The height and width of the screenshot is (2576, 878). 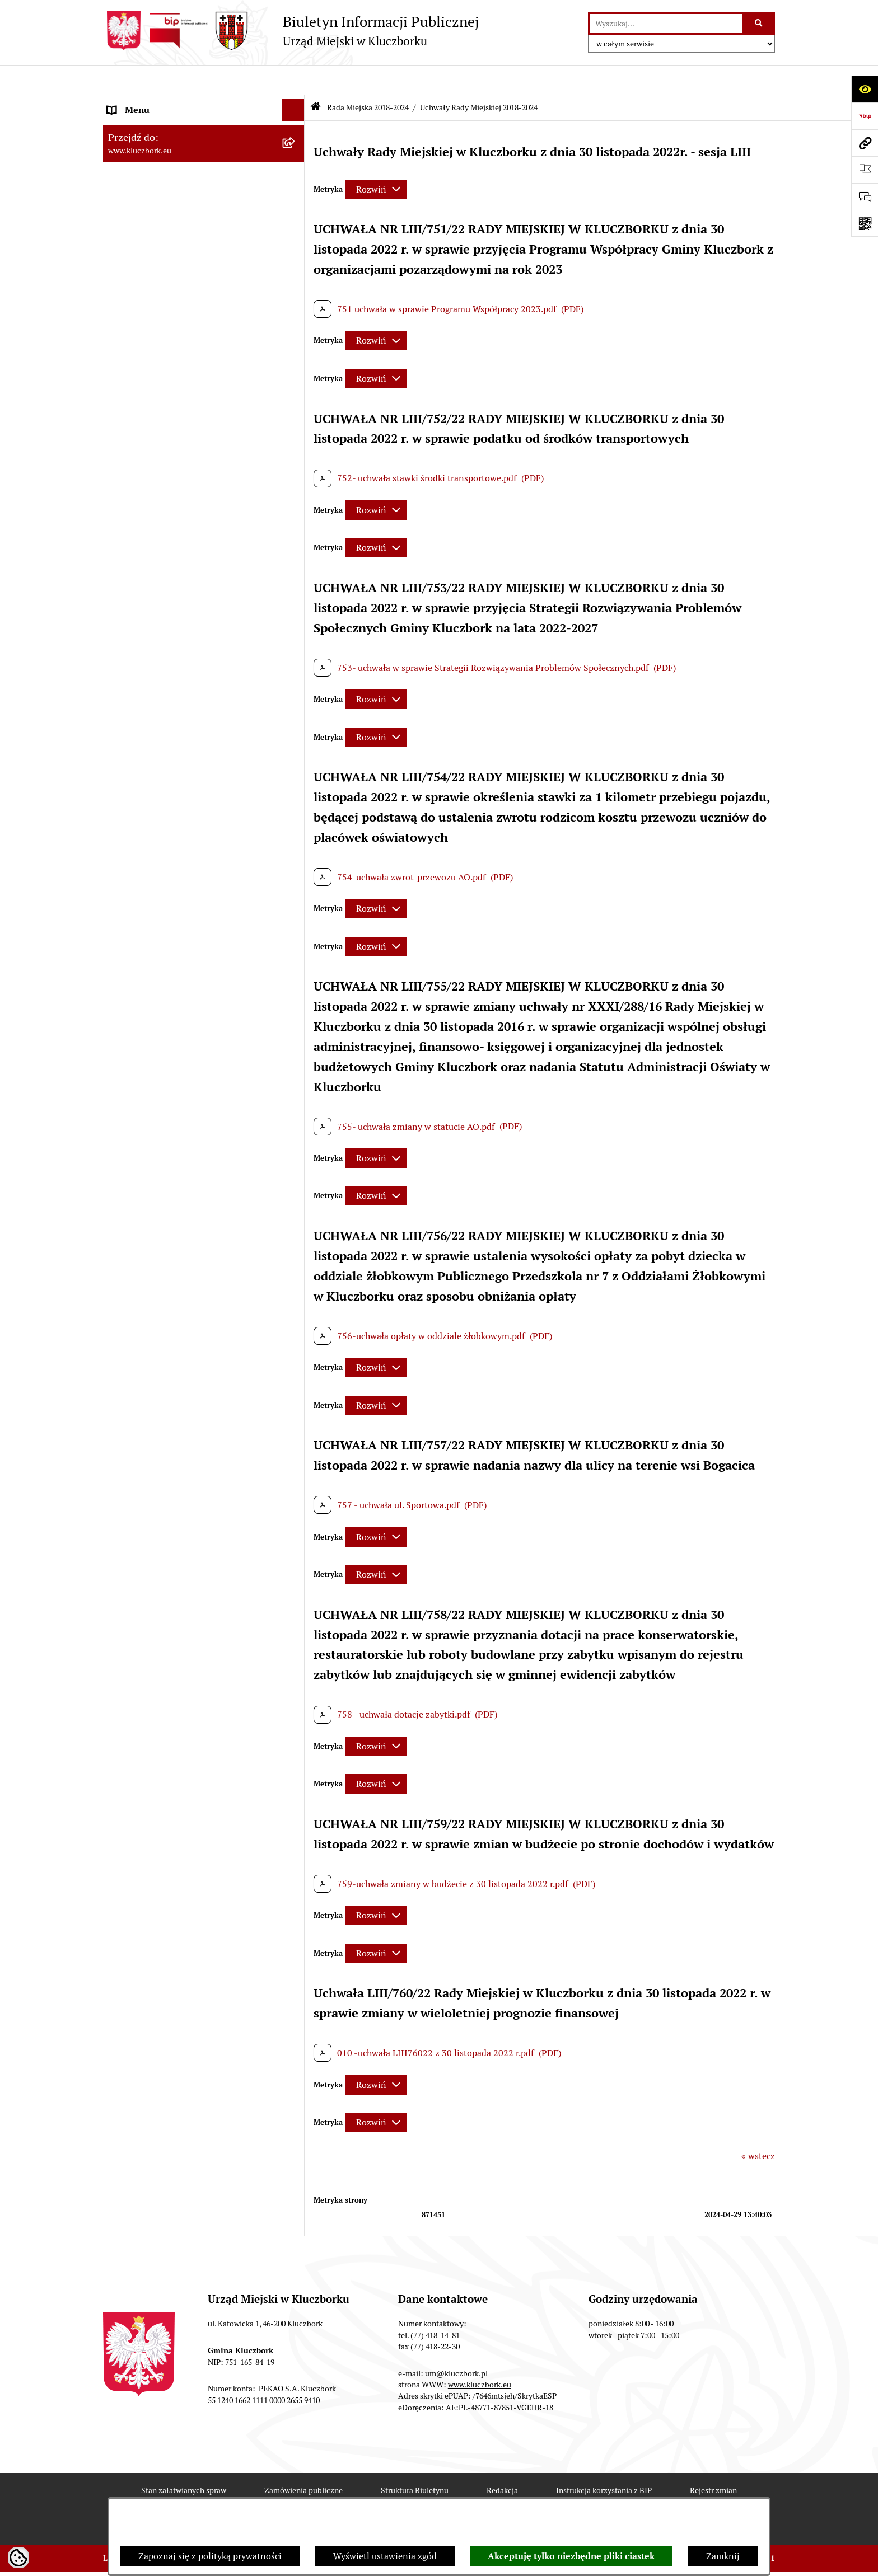 What do you see at coordinates (376, 159) in the screenshot?
I see `[Rozwiń metrykę]` at bounding box center [376, 159].